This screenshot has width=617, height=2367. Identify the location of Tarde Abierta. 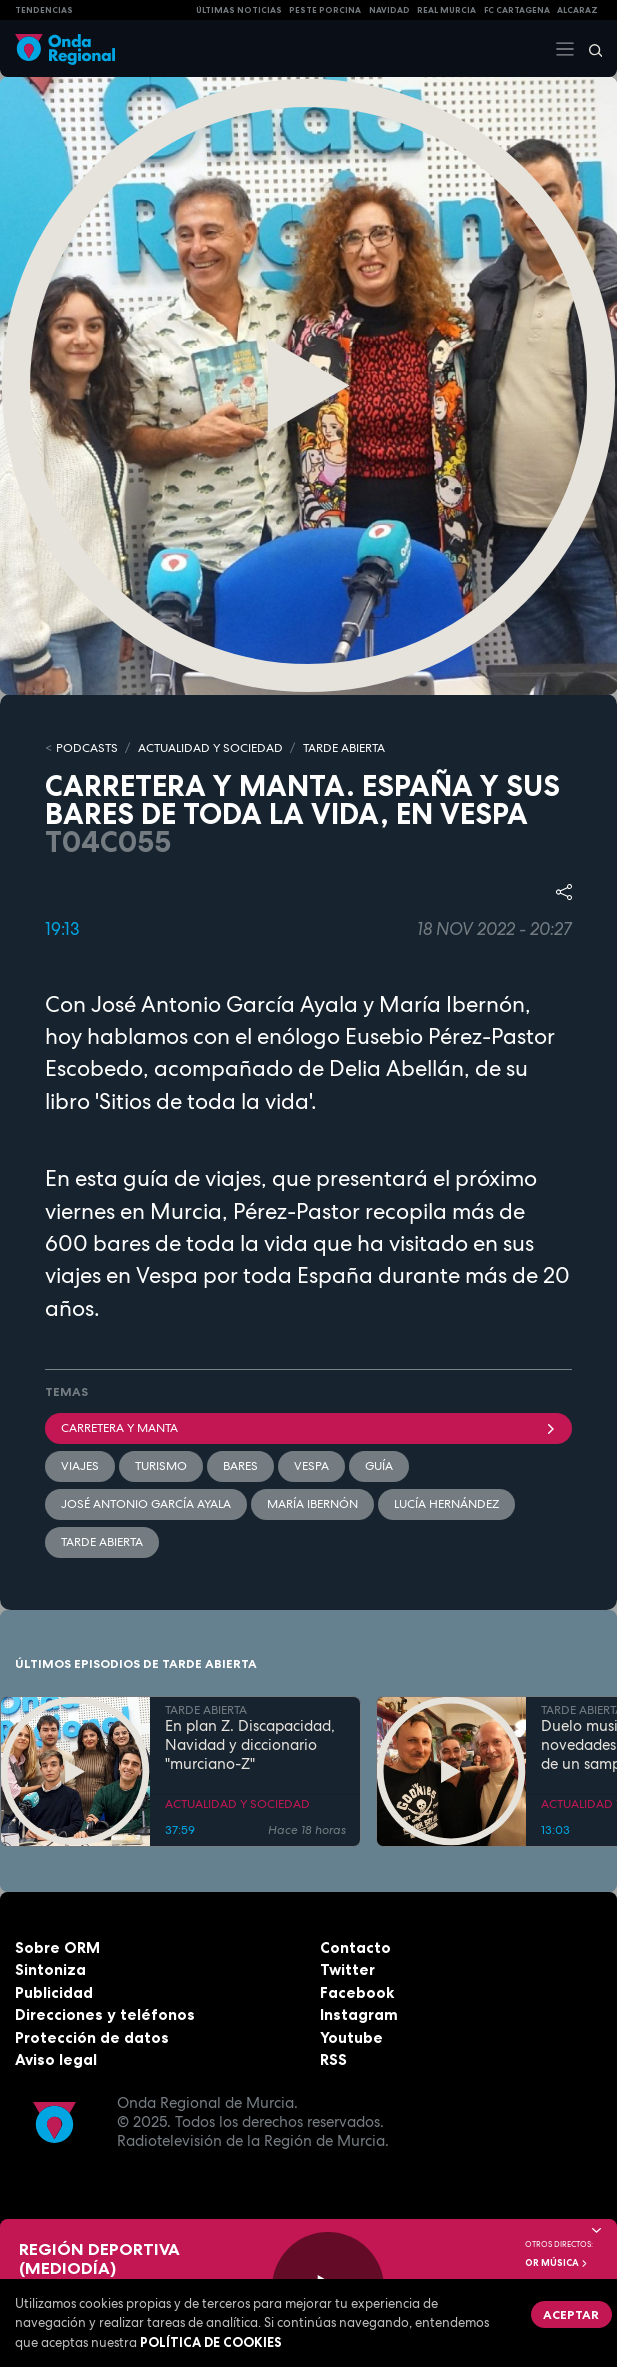
(102, 1542).